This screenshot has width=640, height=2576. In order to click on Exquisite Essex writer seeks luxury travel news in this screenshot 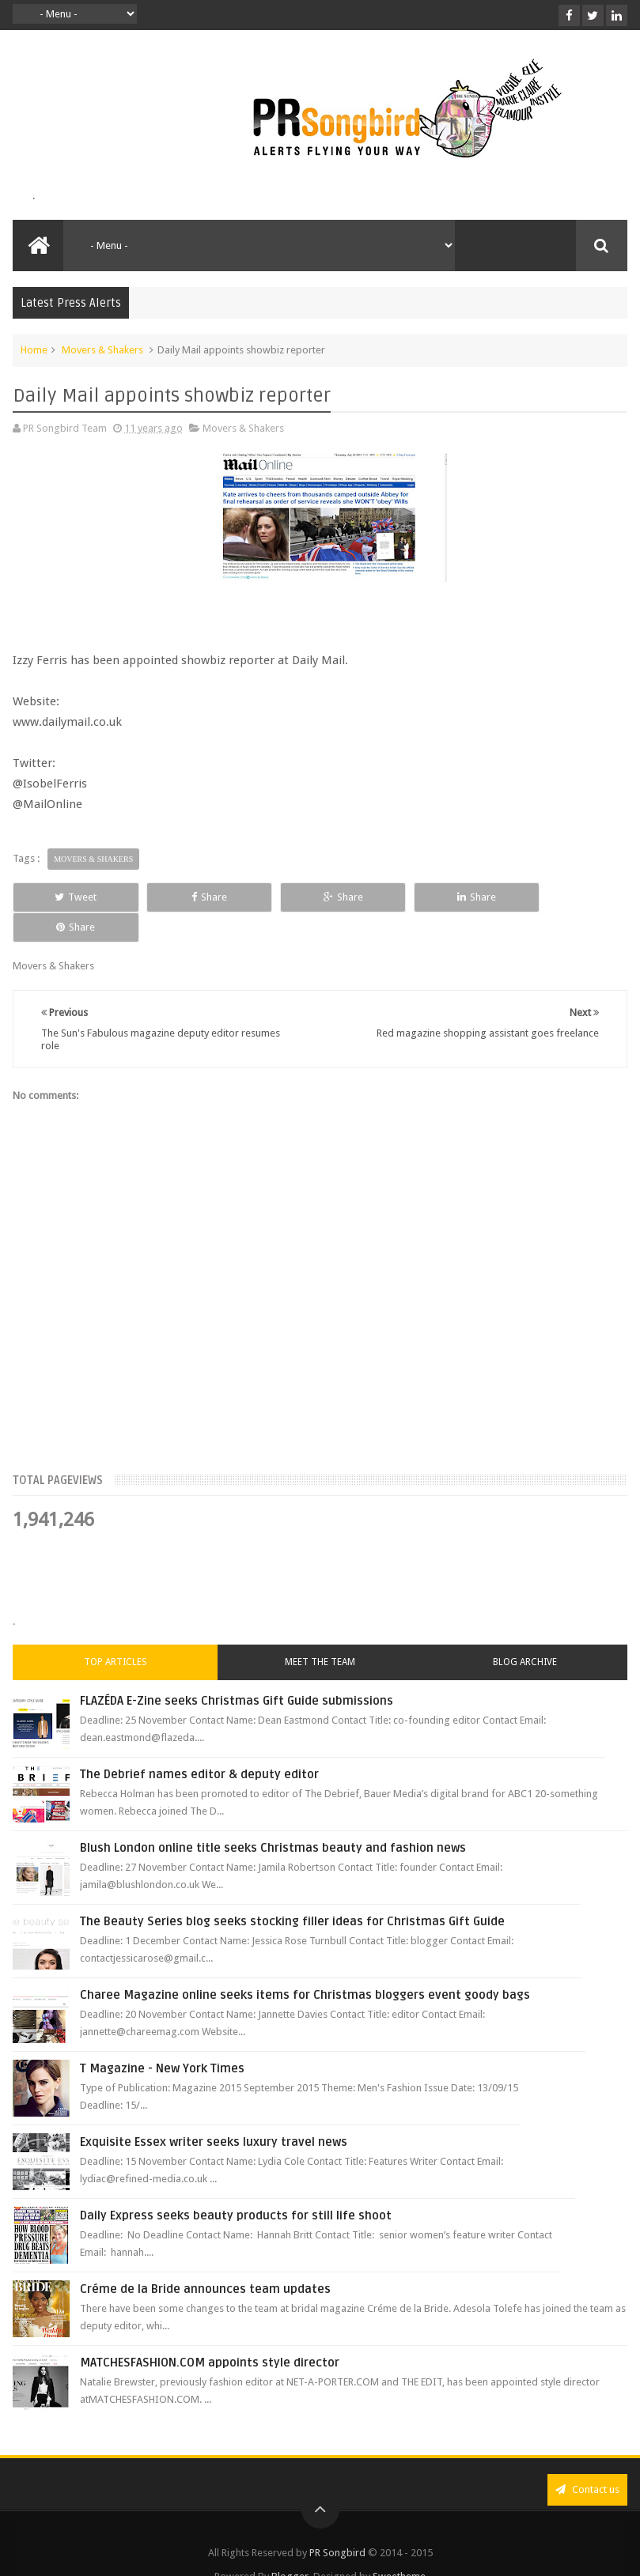, I will do `click(213, 2112)`.